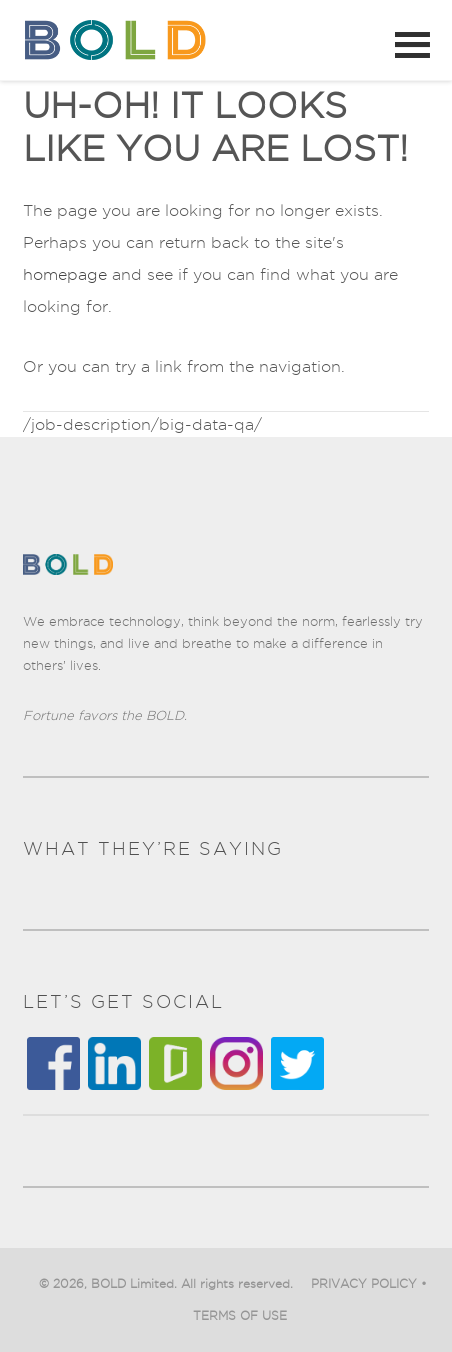 The width and height of the screenshot is (452, 1352). Describe the element at coordinates (120, 40) in the screenshot. I see `BOLD` at that location.